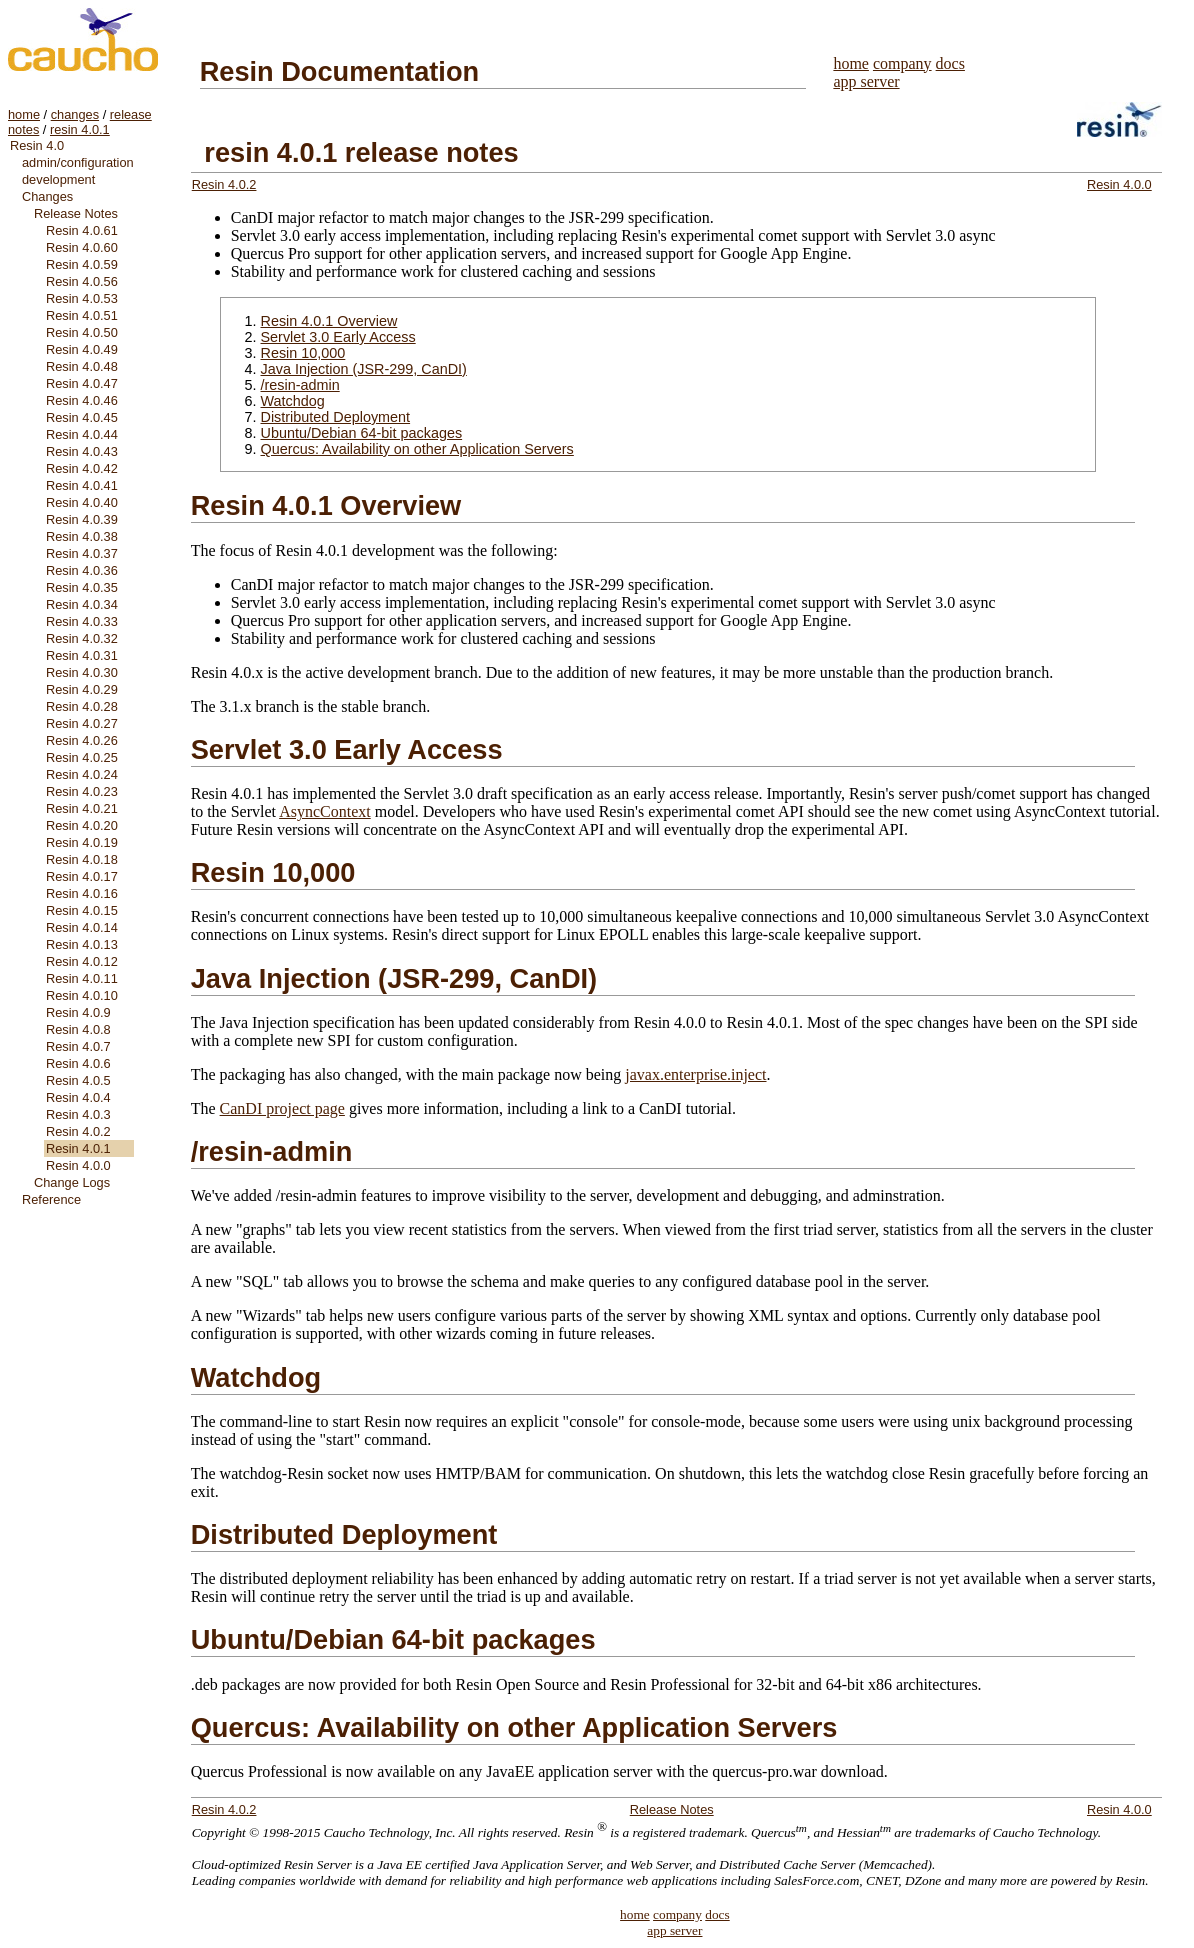 This screenshot has height=1948, width=1194. Describe the element at coordinates (78, 1097) in the screenshot. I see `Resin 4.0.4` at that location.